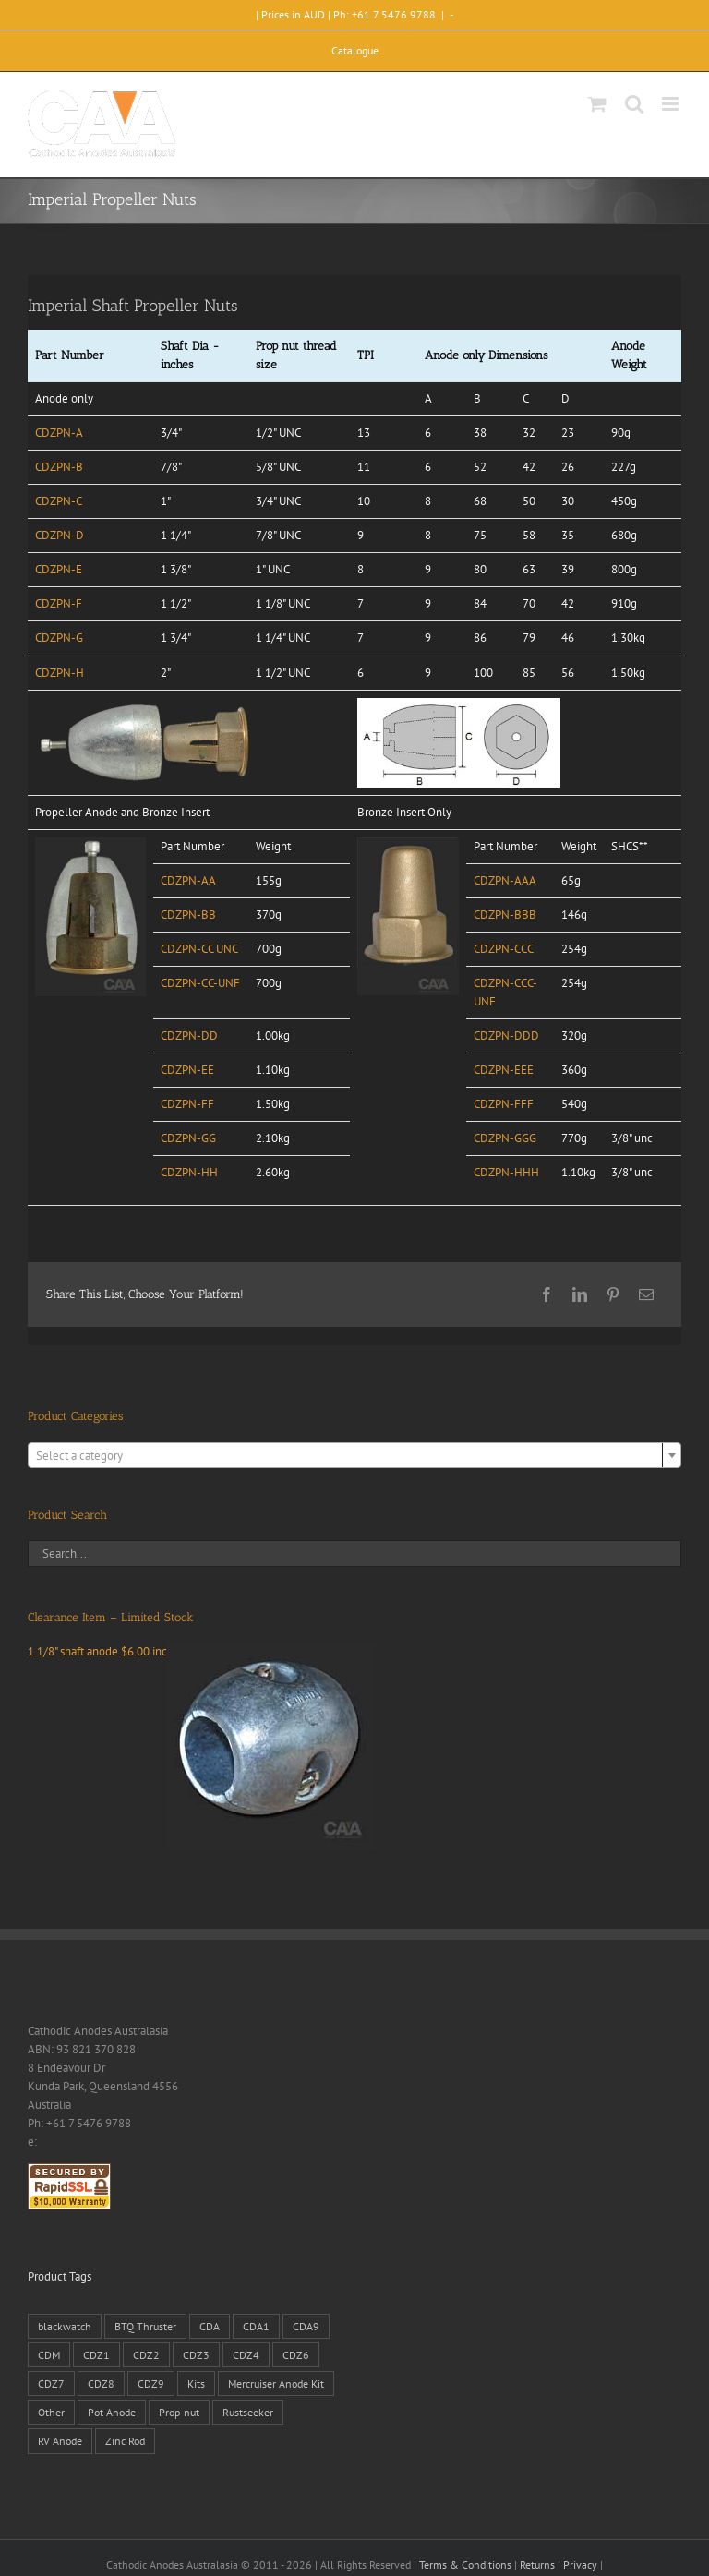  Describe the element at coordinates (276, 2383) in the screenshot. I see `Mercruiser Anode Kit [Mercruiser Anode Kit (9 products)]` at that location.